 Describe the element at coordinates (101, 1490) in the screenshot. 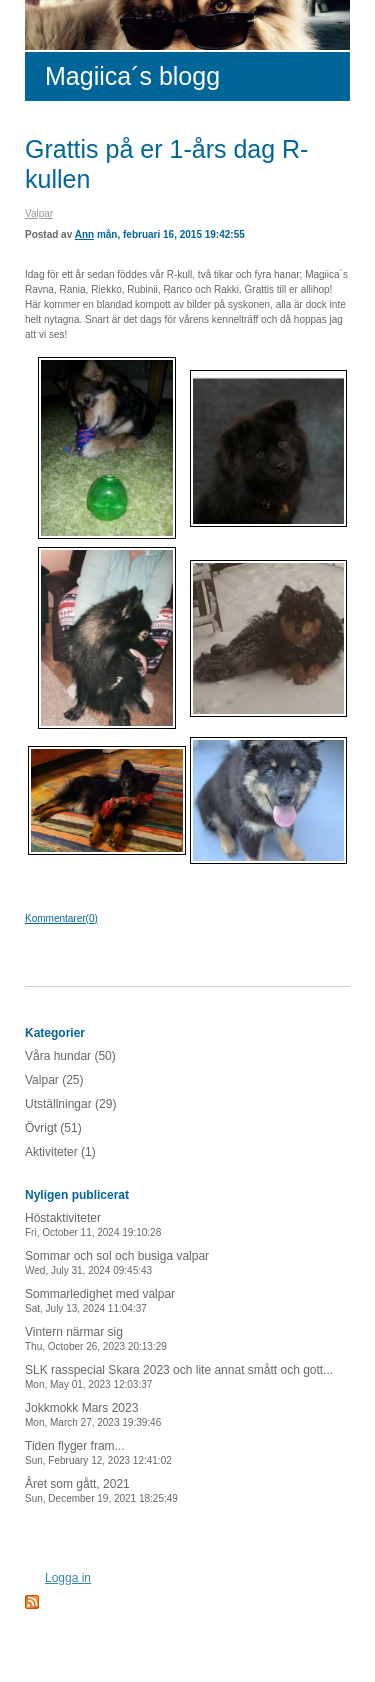

I see `Året som gått, 2021` at that location.